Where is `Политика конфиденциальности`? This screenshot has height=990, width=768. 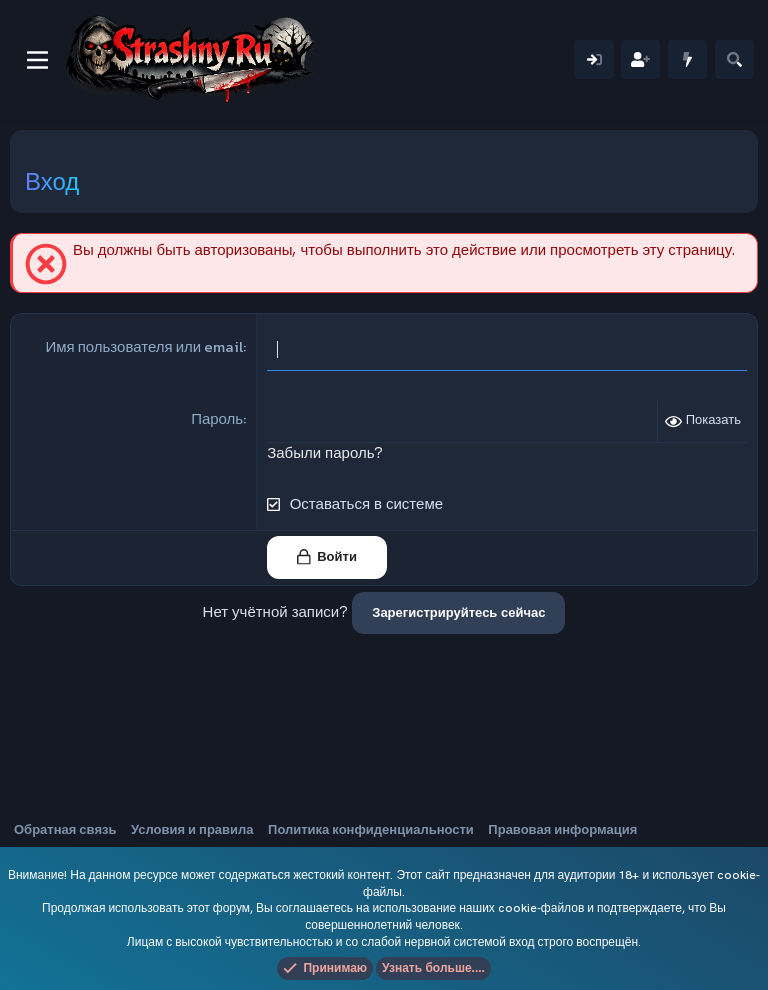
Политика конфиденциальности is located at coordinates (371, 829).